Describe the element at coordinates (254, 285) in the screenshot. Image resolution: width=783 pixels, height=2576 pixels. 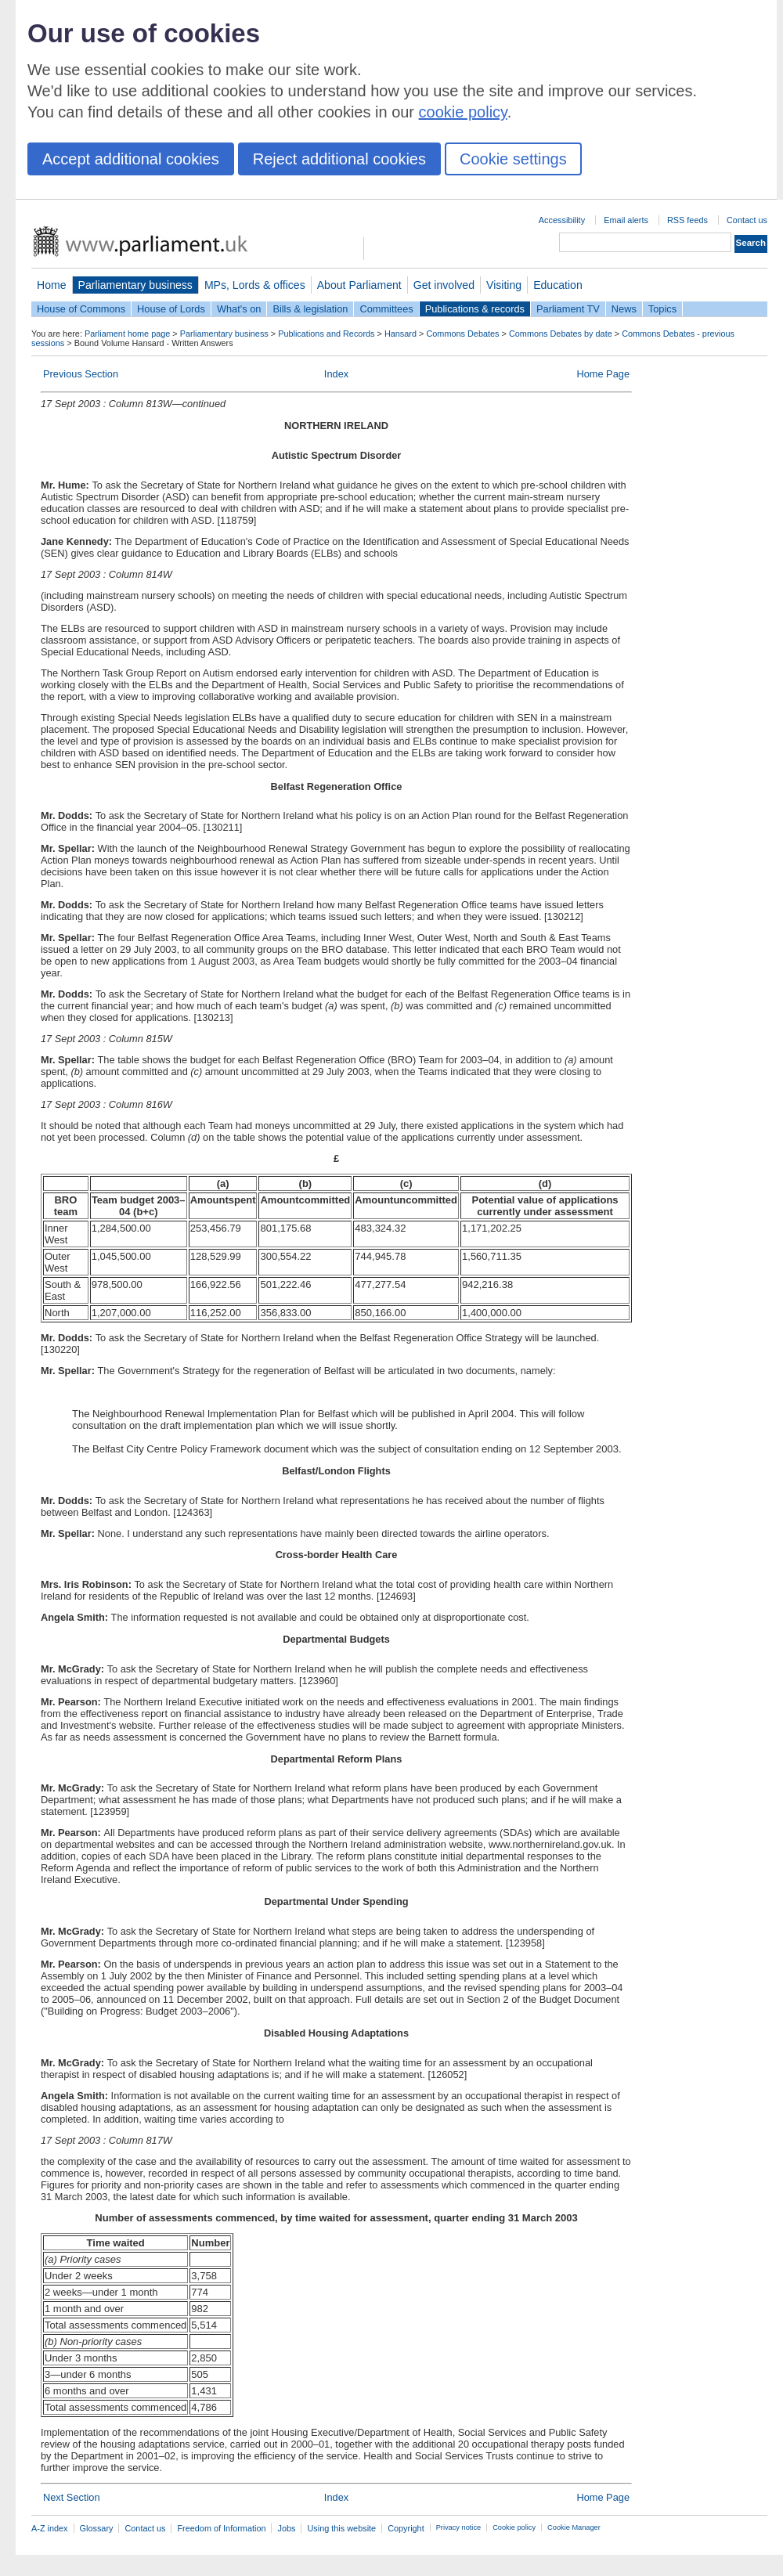
I see `MPs, Lords & offices` at that location.